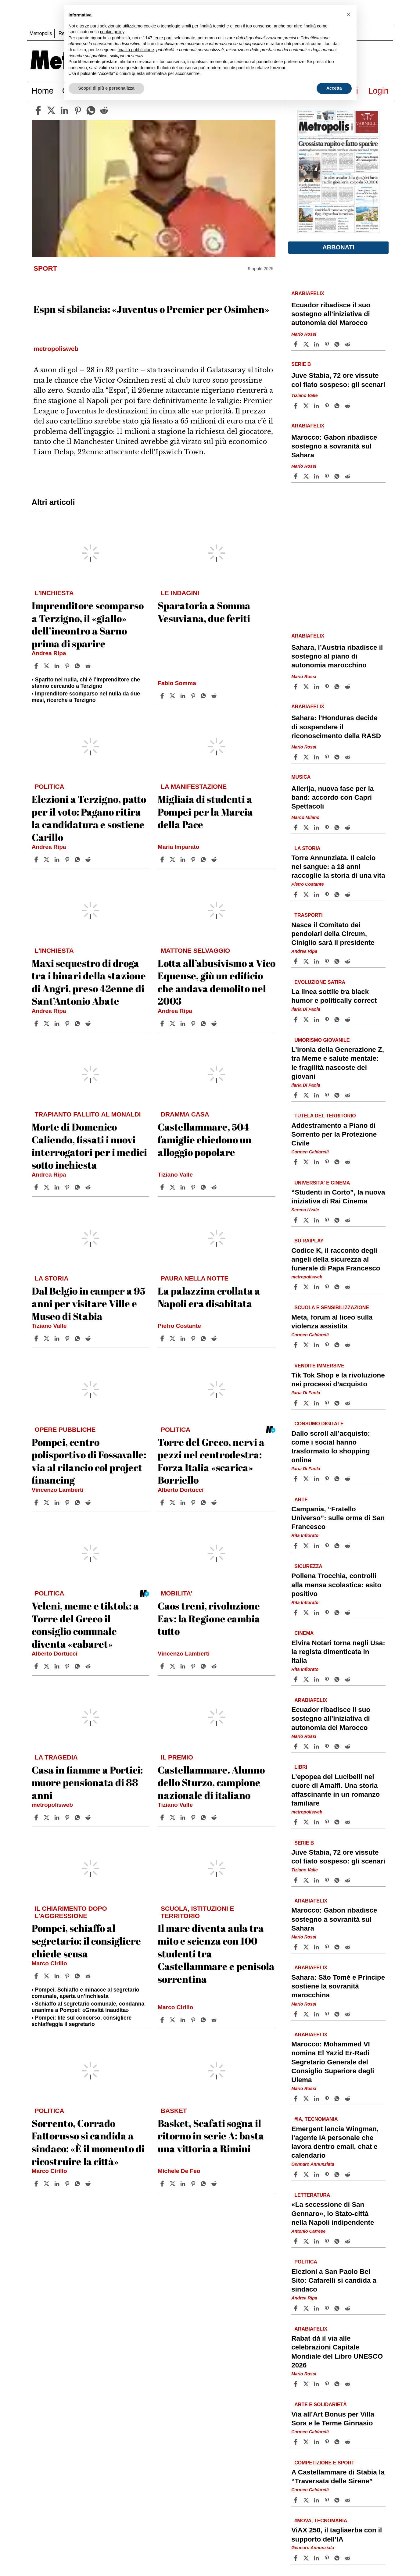 The image size is (420, 2576). I want to click on Scopri di più e personalizza [button], so click(106, 88).